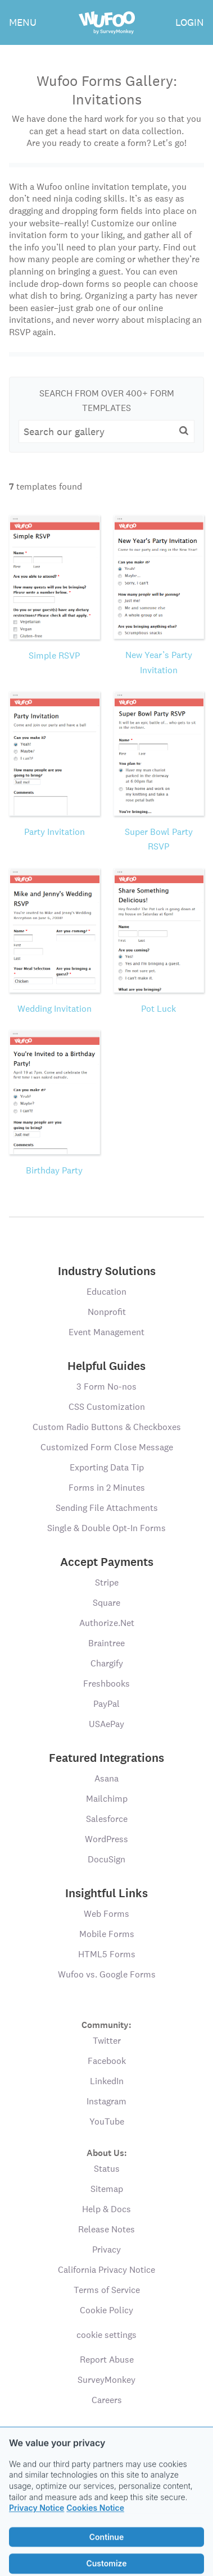 This screenshot has height=2576, width=213. What do you see at coordinates (106, 1893) in the screenshot?
I see `Insightful Links` at bounding box center [106, 1893].